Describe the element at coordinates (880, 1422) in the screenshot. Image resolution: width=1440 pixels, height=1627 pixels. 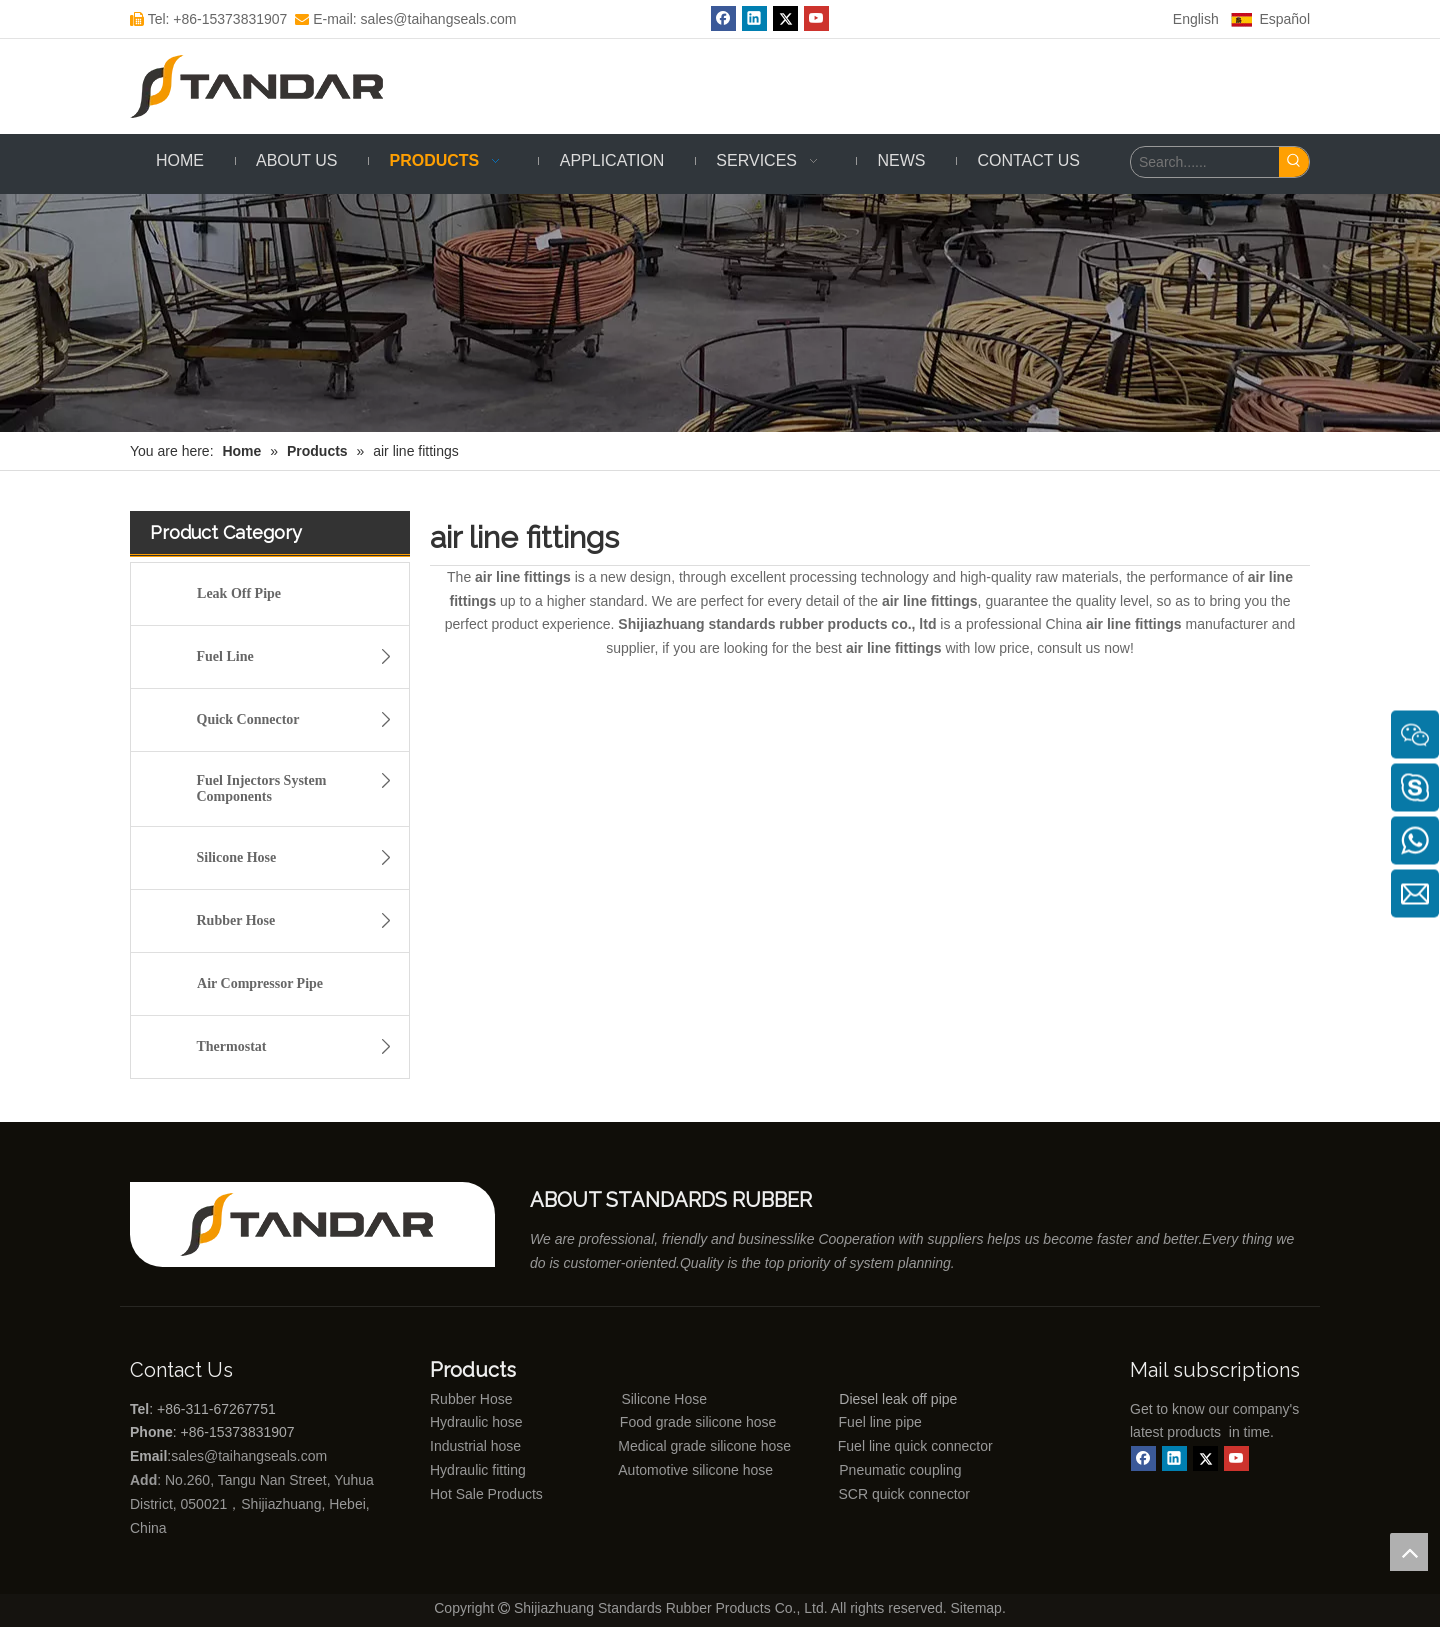
I see `Fuel line pipe` at that location.